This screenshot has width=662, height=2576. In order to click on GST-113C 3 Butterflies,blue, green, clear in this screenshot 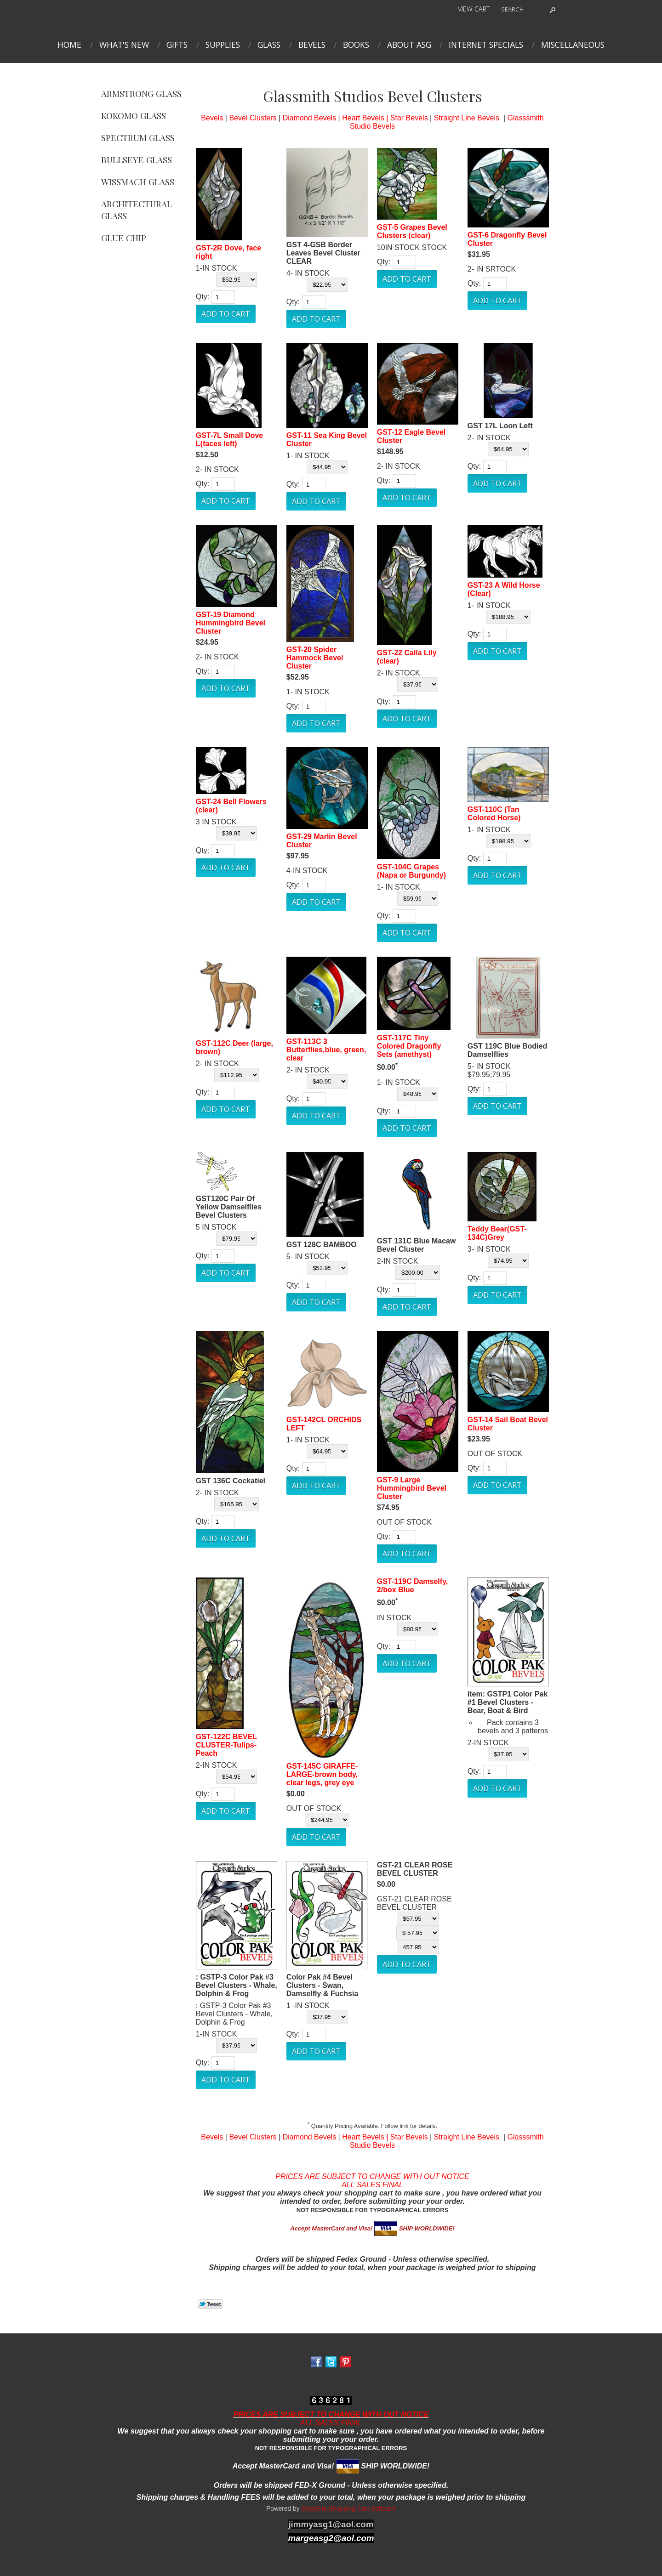, I will do `click(326, 1050)`.